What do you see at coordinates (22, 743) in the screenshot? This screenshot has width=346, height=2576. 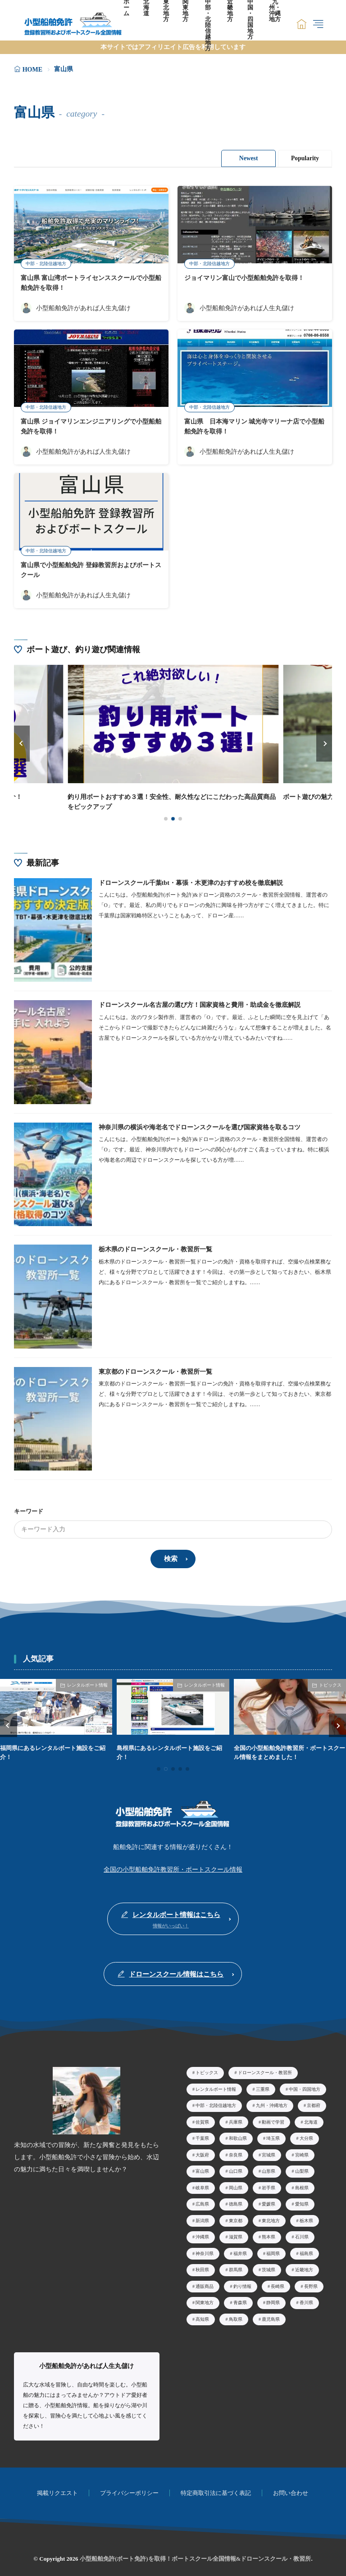 I see `[button]` at bounding box center [22, 743].